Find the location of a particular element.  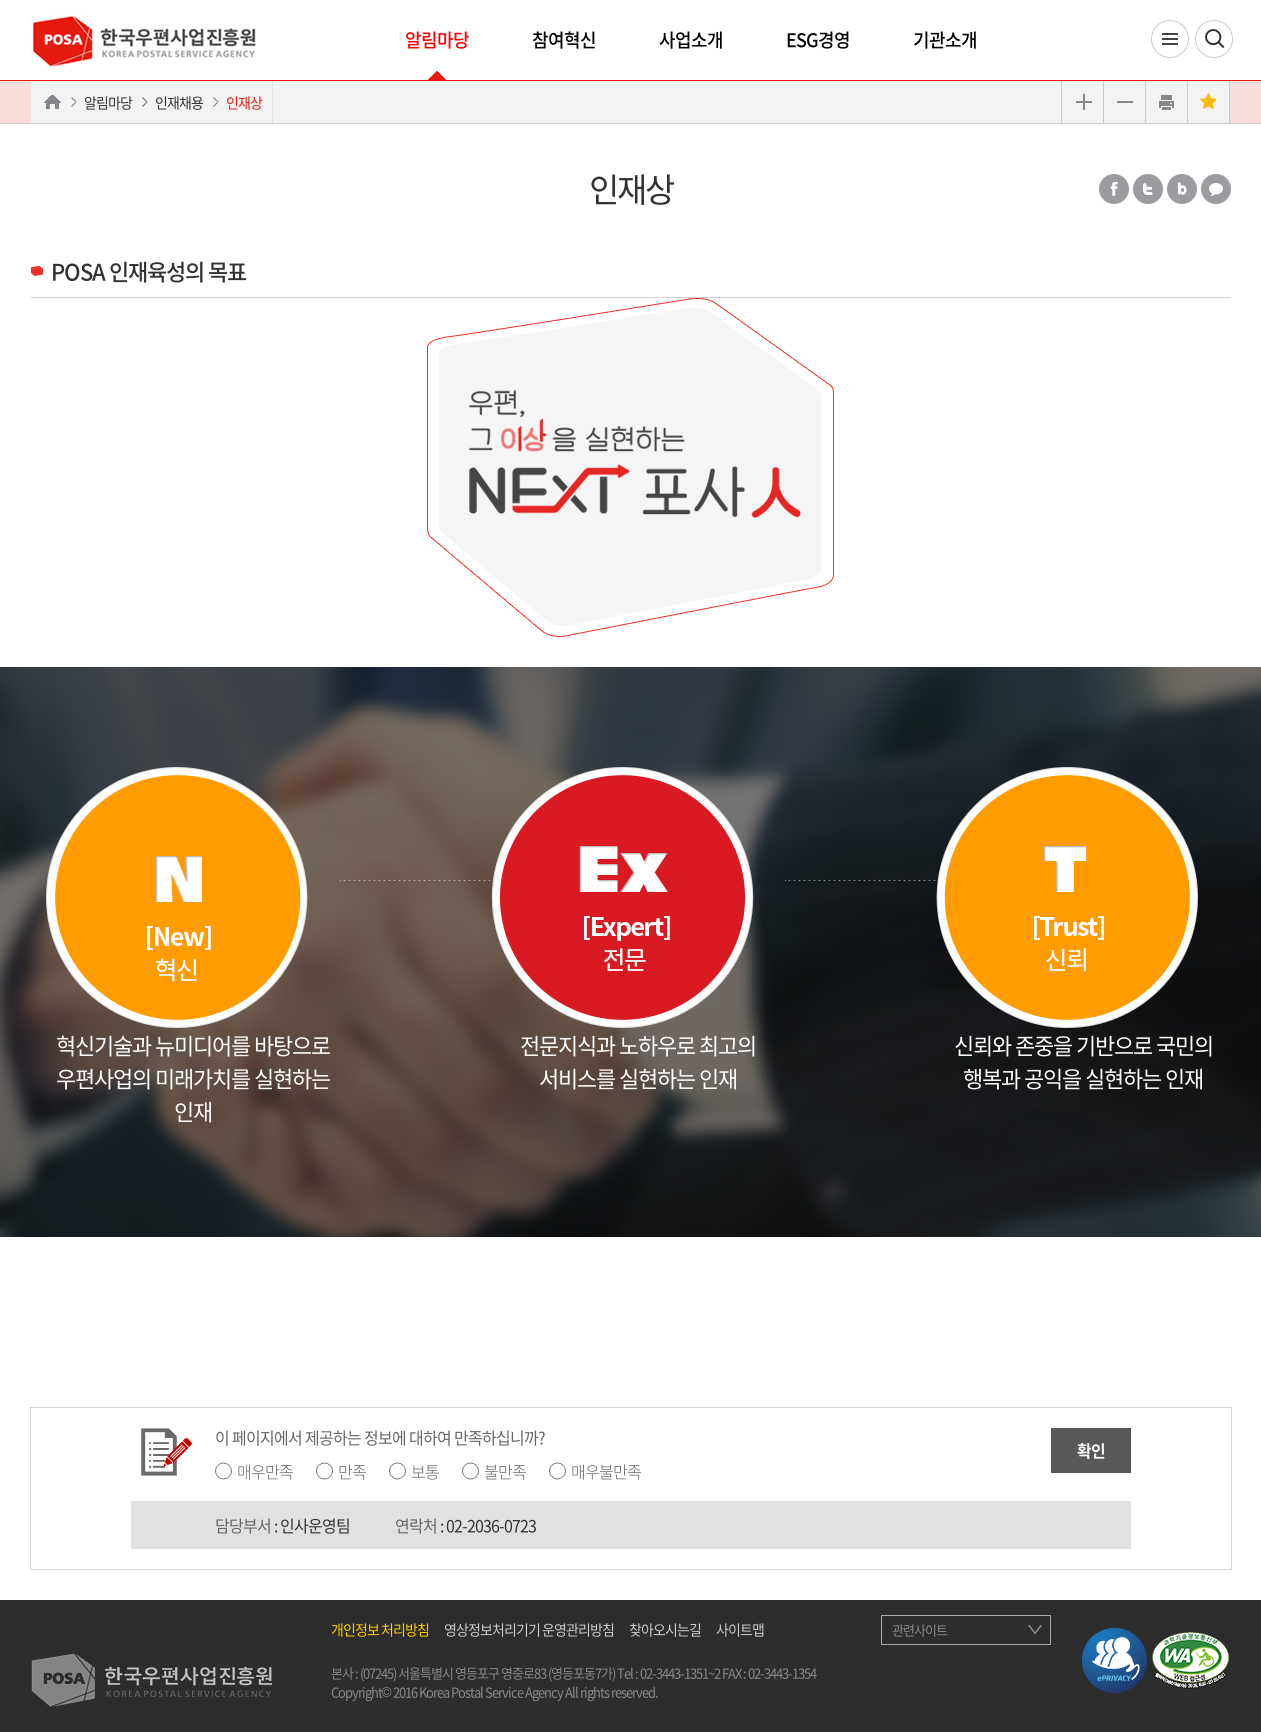

트위터 공유 is located at coordinates (1148, 189).